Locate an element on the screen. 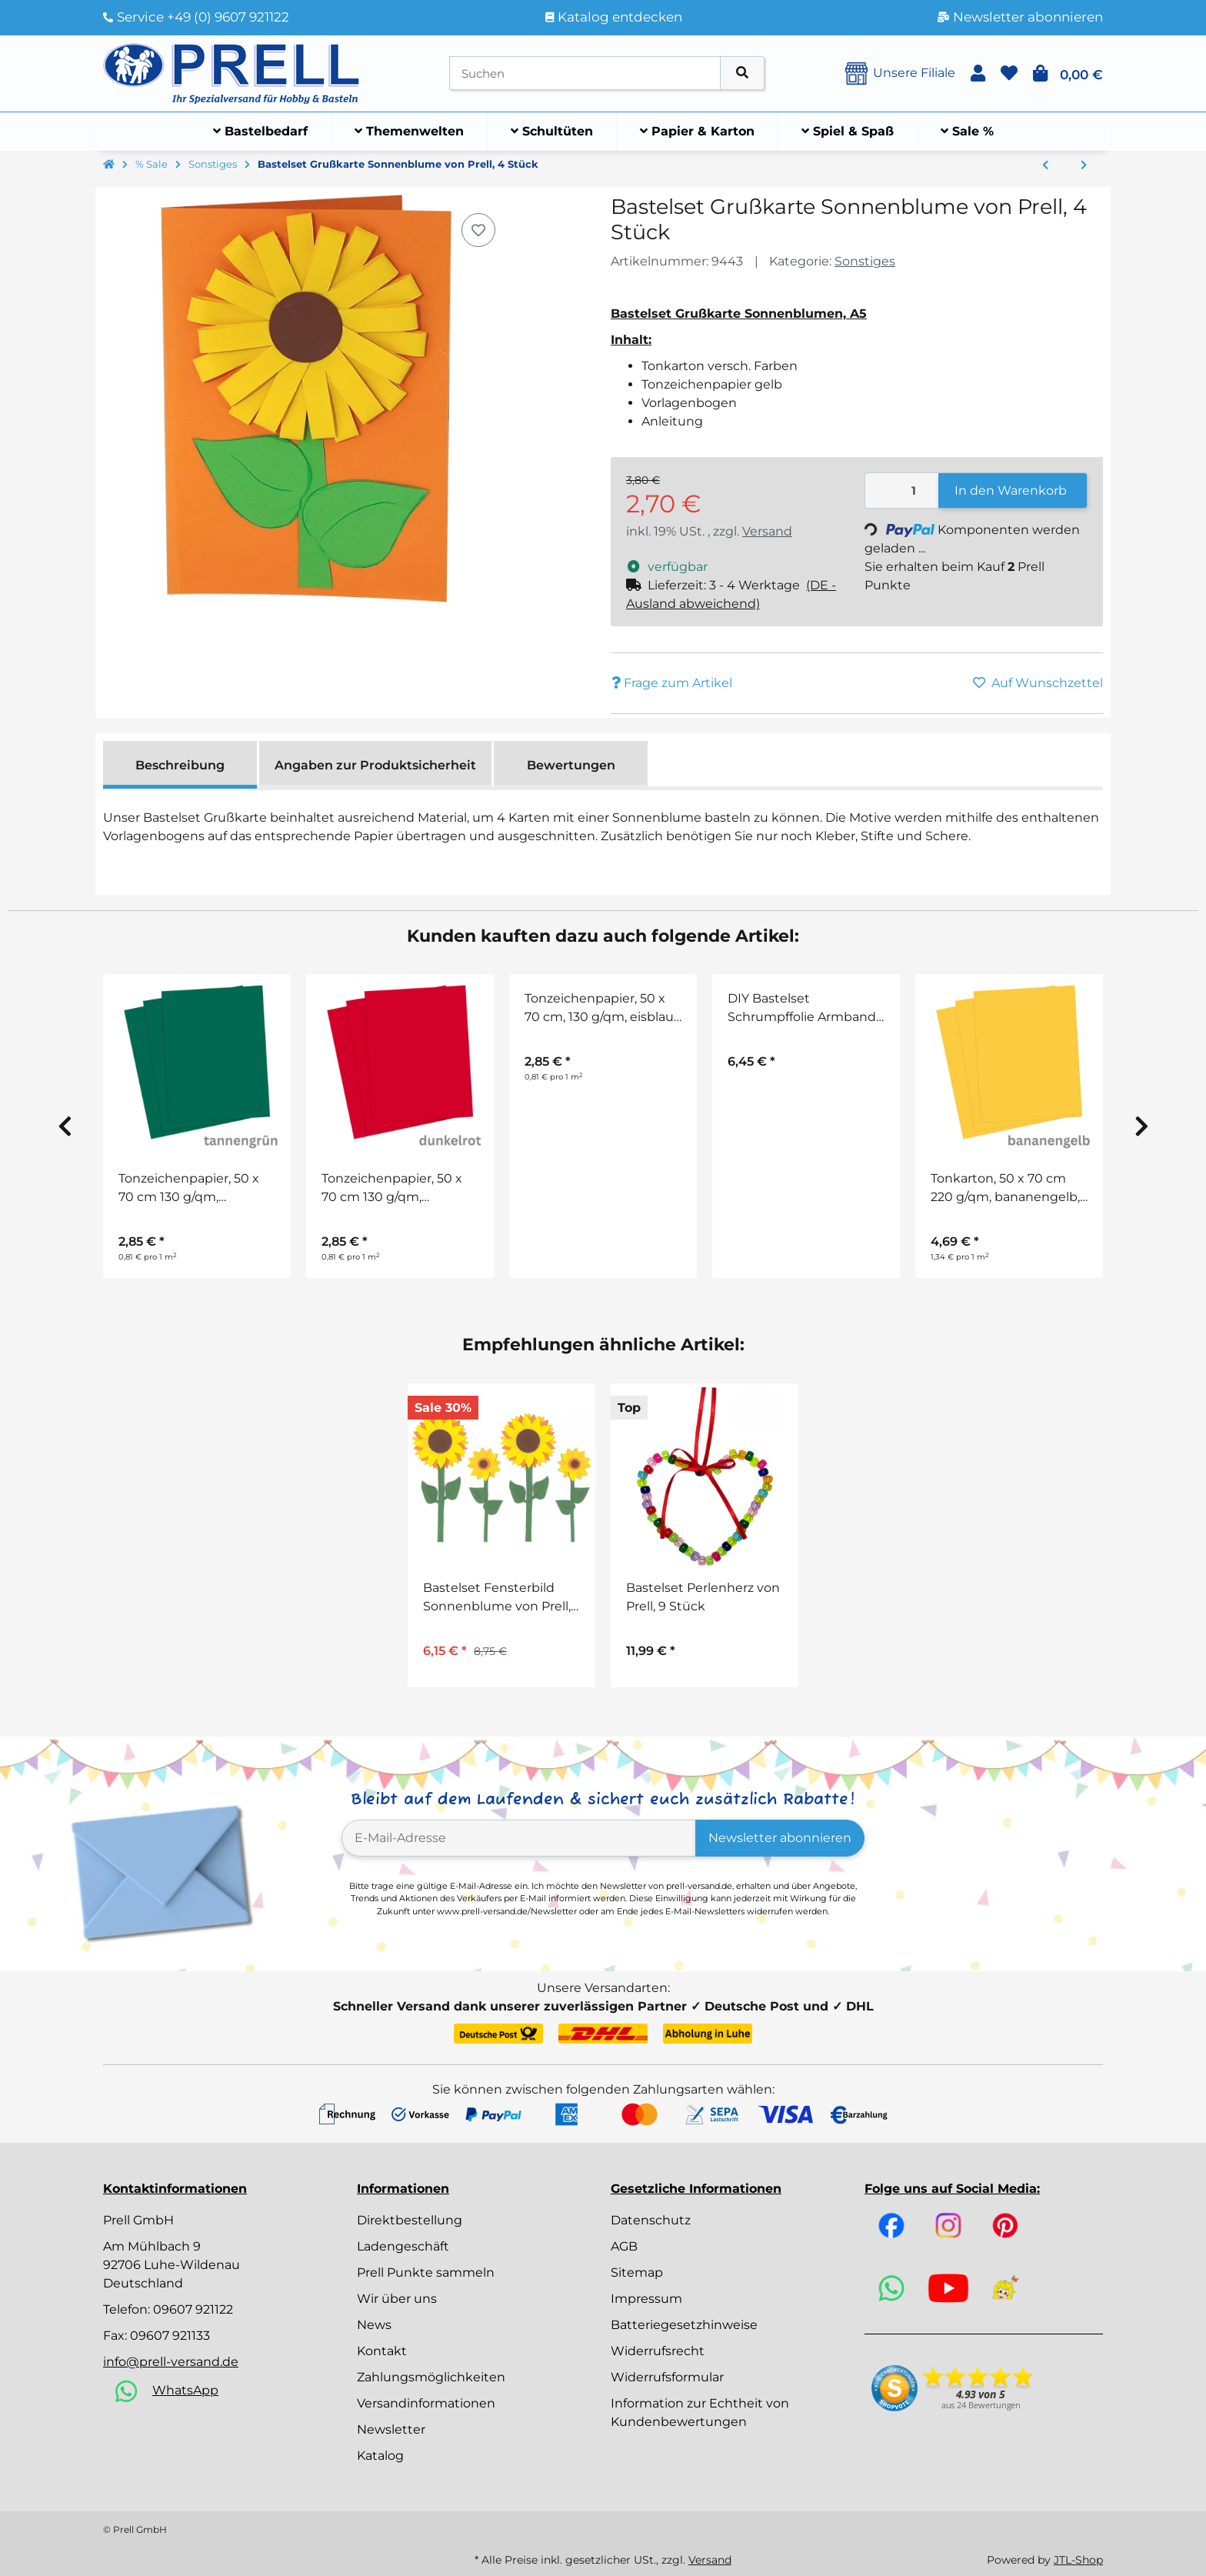 Image resolution: width=1206 pixels, height=2576 pixels. Sitemap is located at coordinates (637, 2272).